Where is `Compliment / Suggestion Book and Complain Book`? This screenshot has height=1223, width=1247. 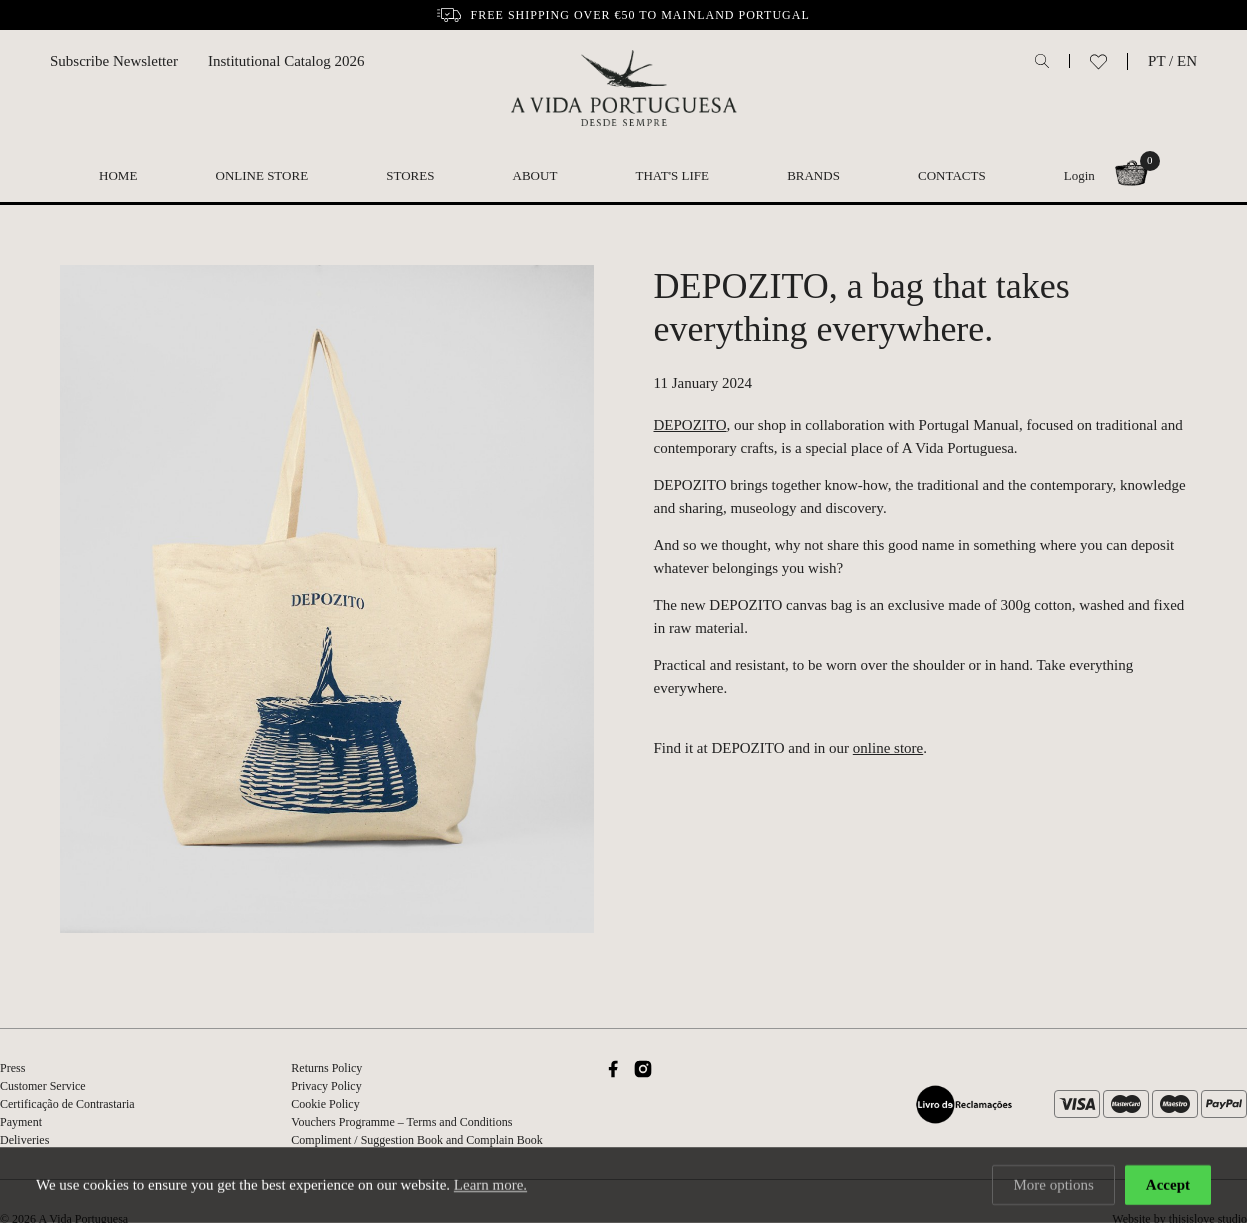
Compliment / Suggestion Book and Complain Book is located at coordinates (416, 1140).